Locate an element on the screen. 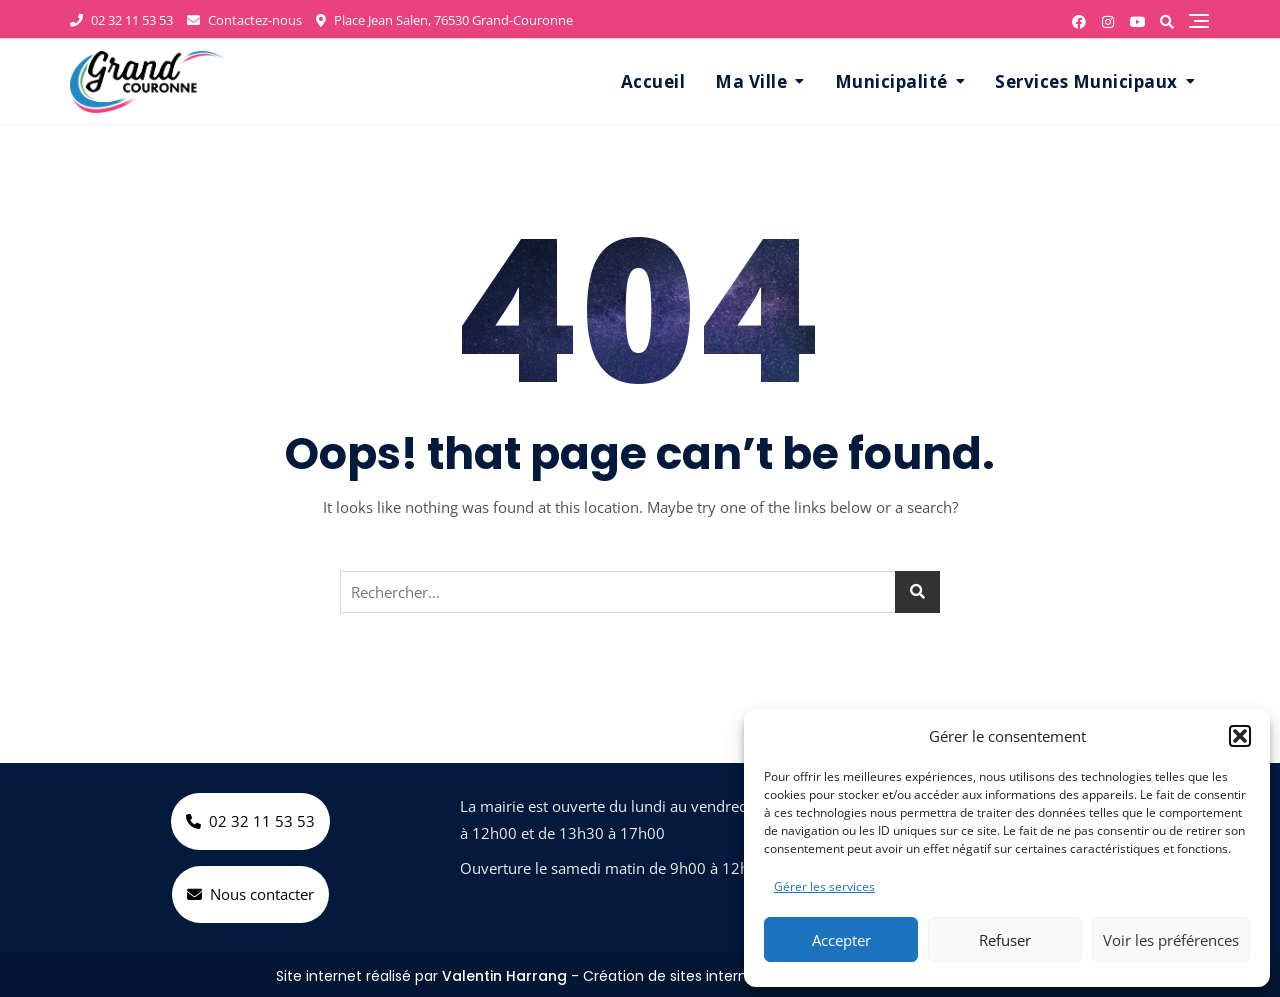 This screenshot has width=1280, height=997. Accueil is located at coordinates (653, 81).